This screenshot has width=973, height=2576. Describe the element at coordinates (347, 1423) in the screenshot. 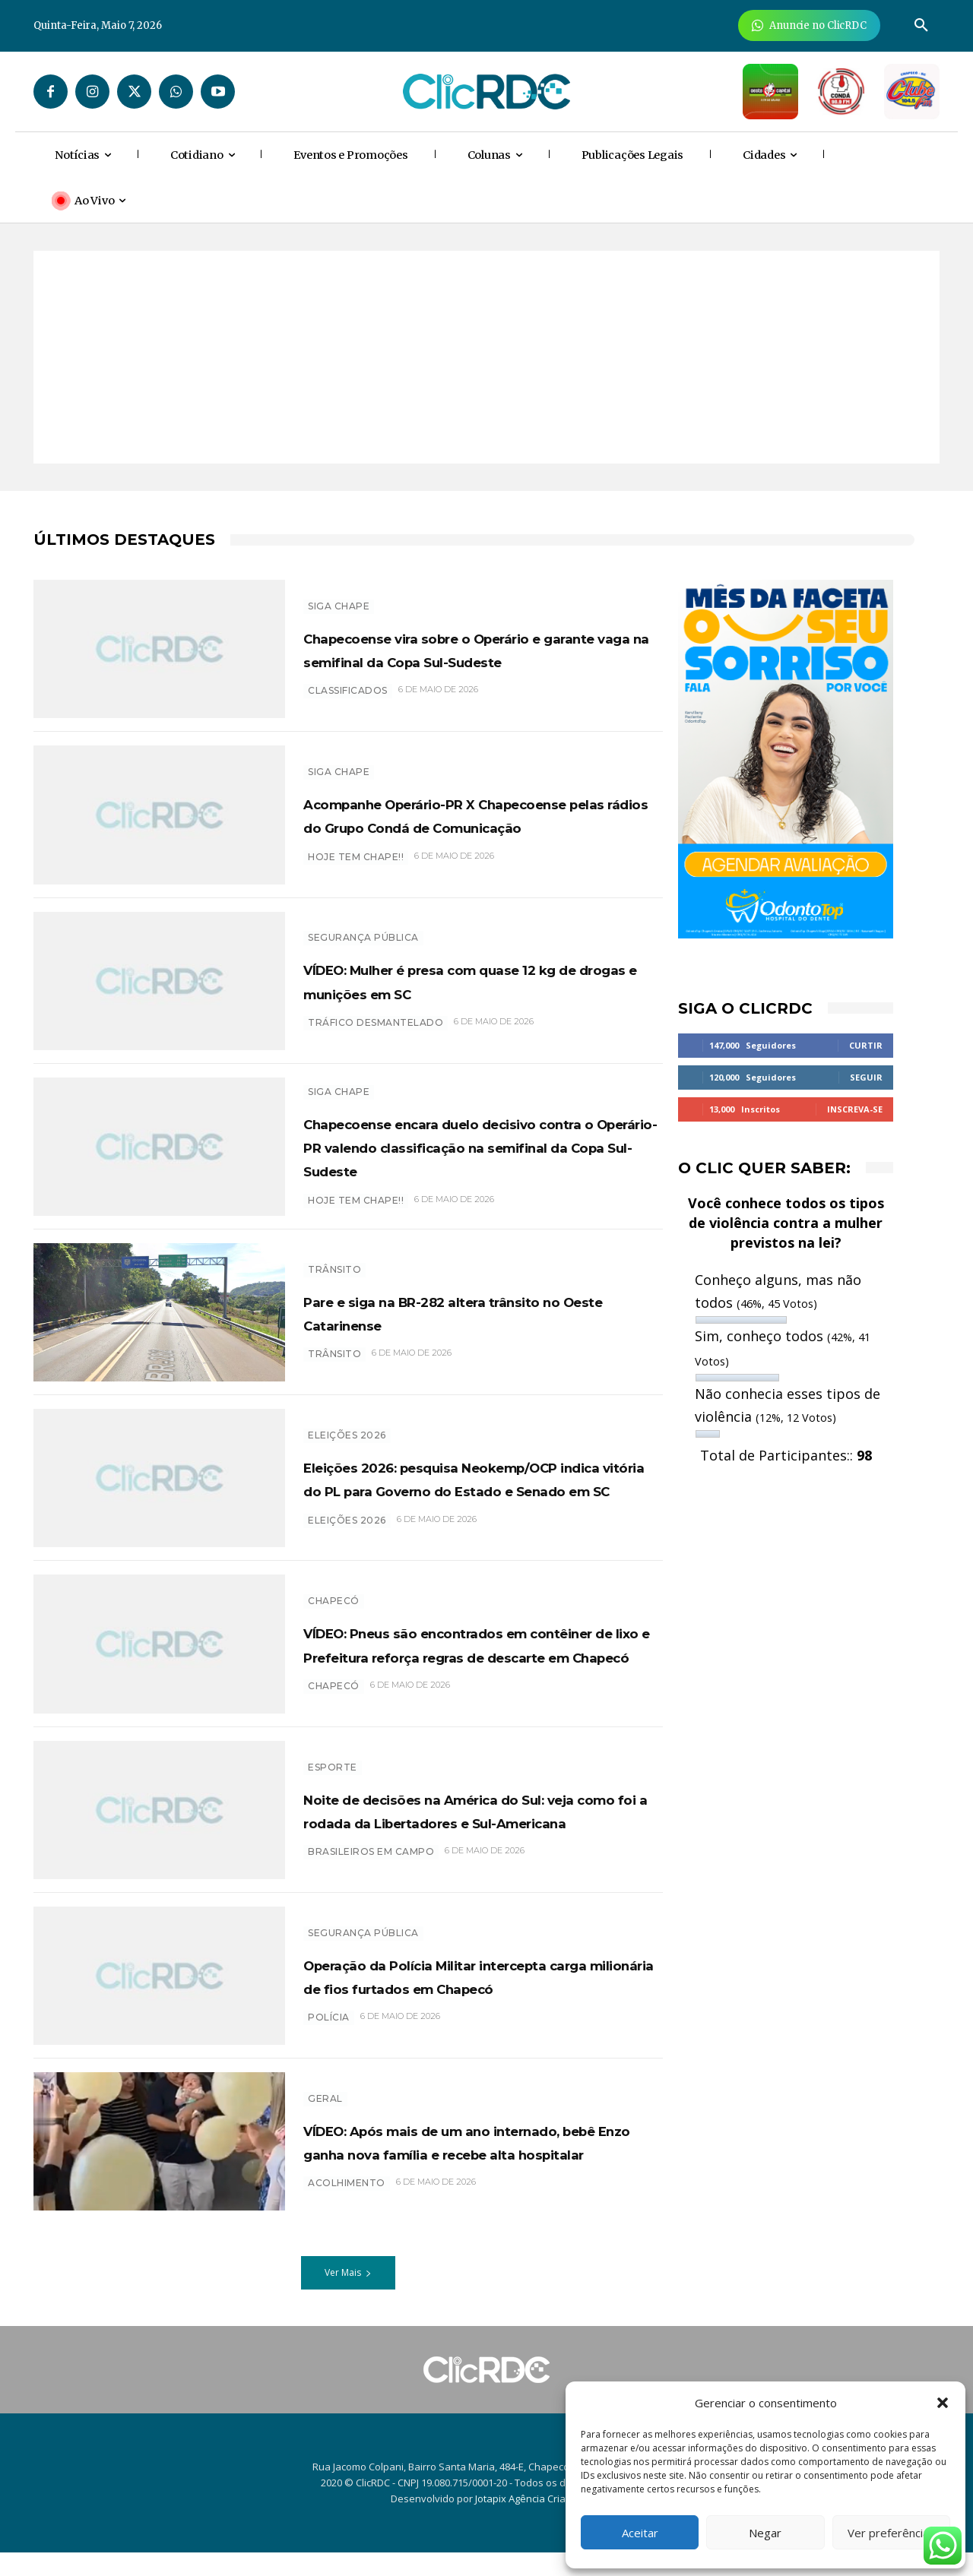

I see `Eleições 2026` at that location.